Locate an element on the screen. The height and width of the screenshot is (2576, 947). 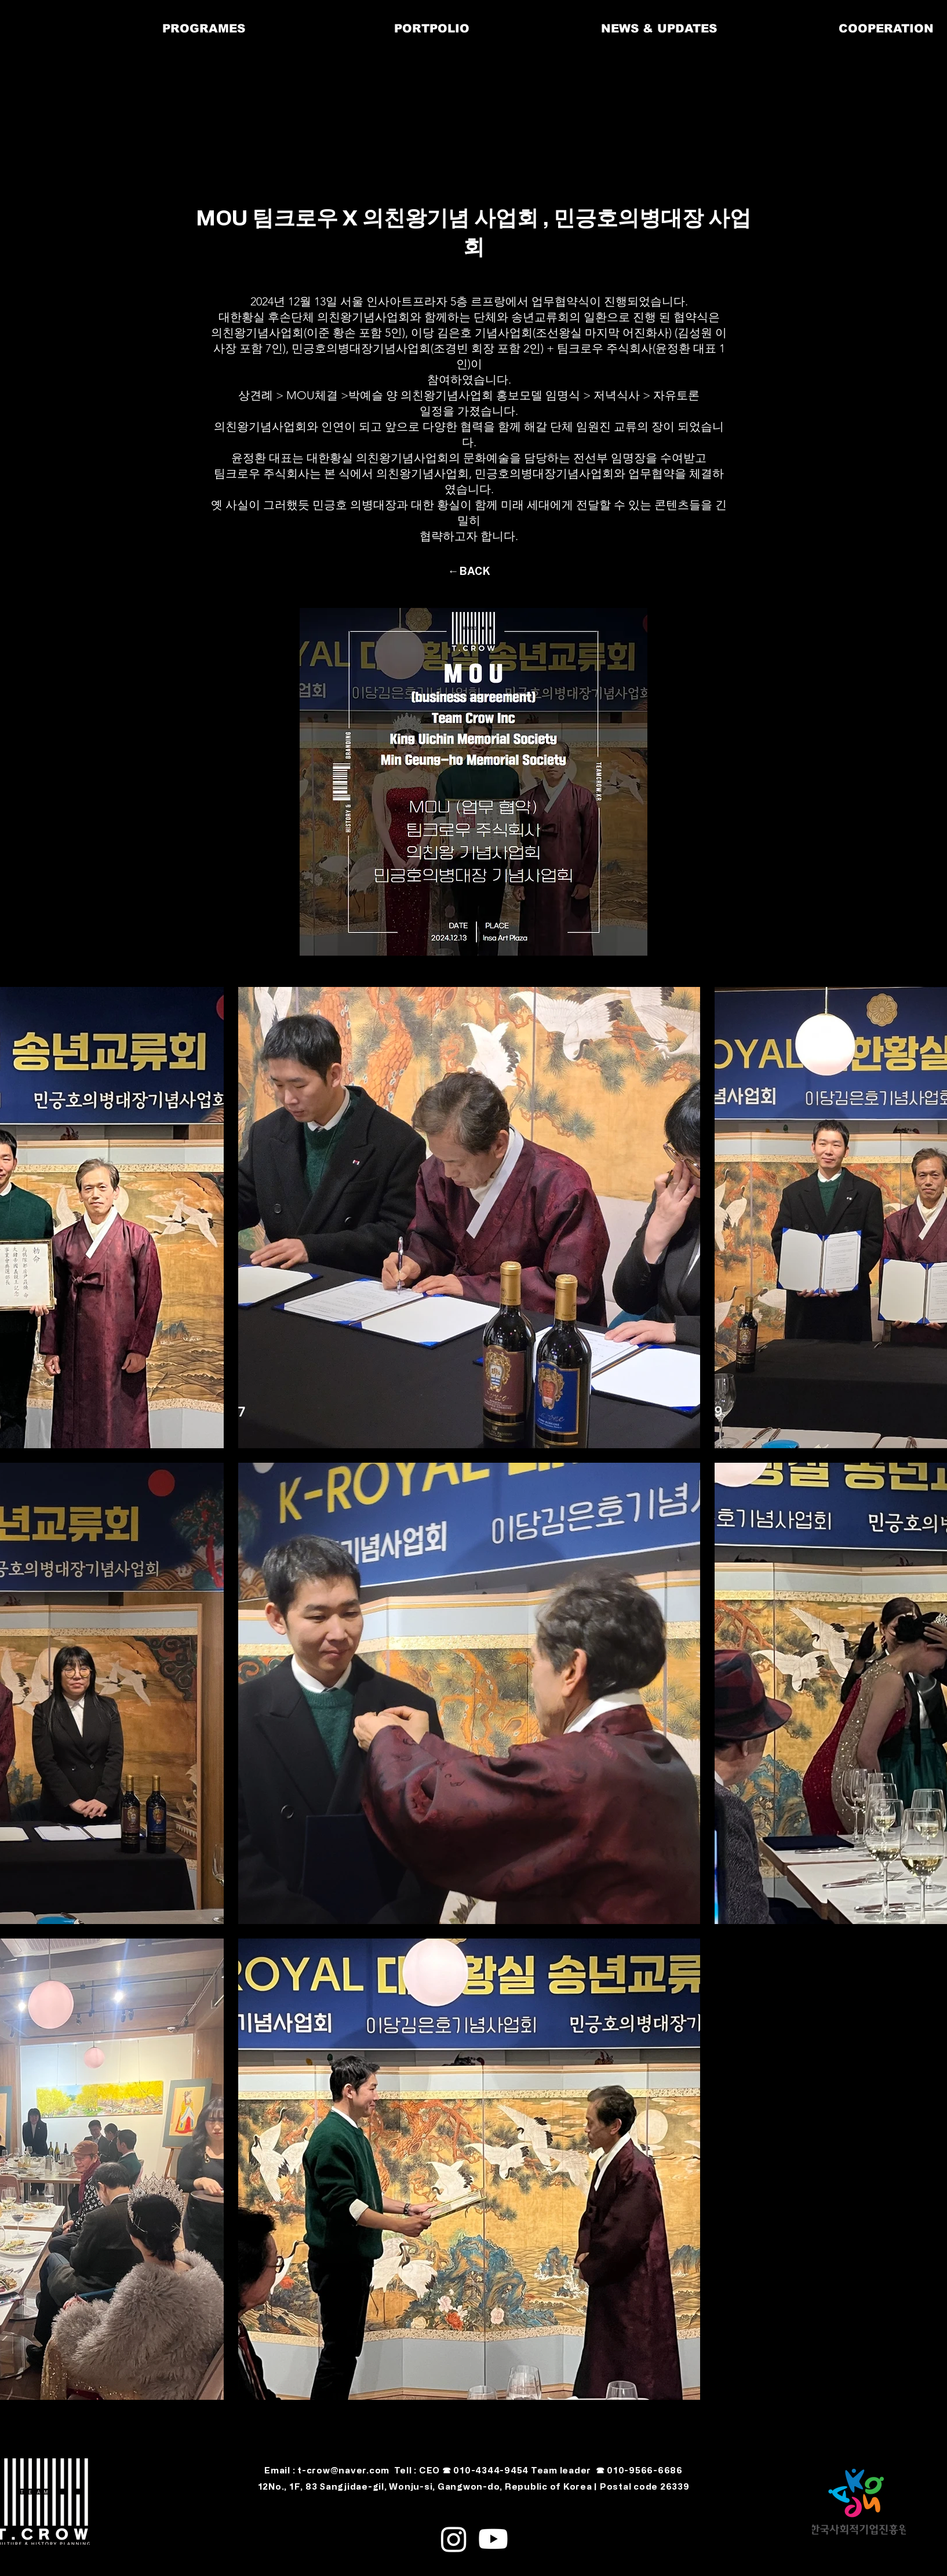
t-crow@naver.com is located at coordinates (343, 2470).